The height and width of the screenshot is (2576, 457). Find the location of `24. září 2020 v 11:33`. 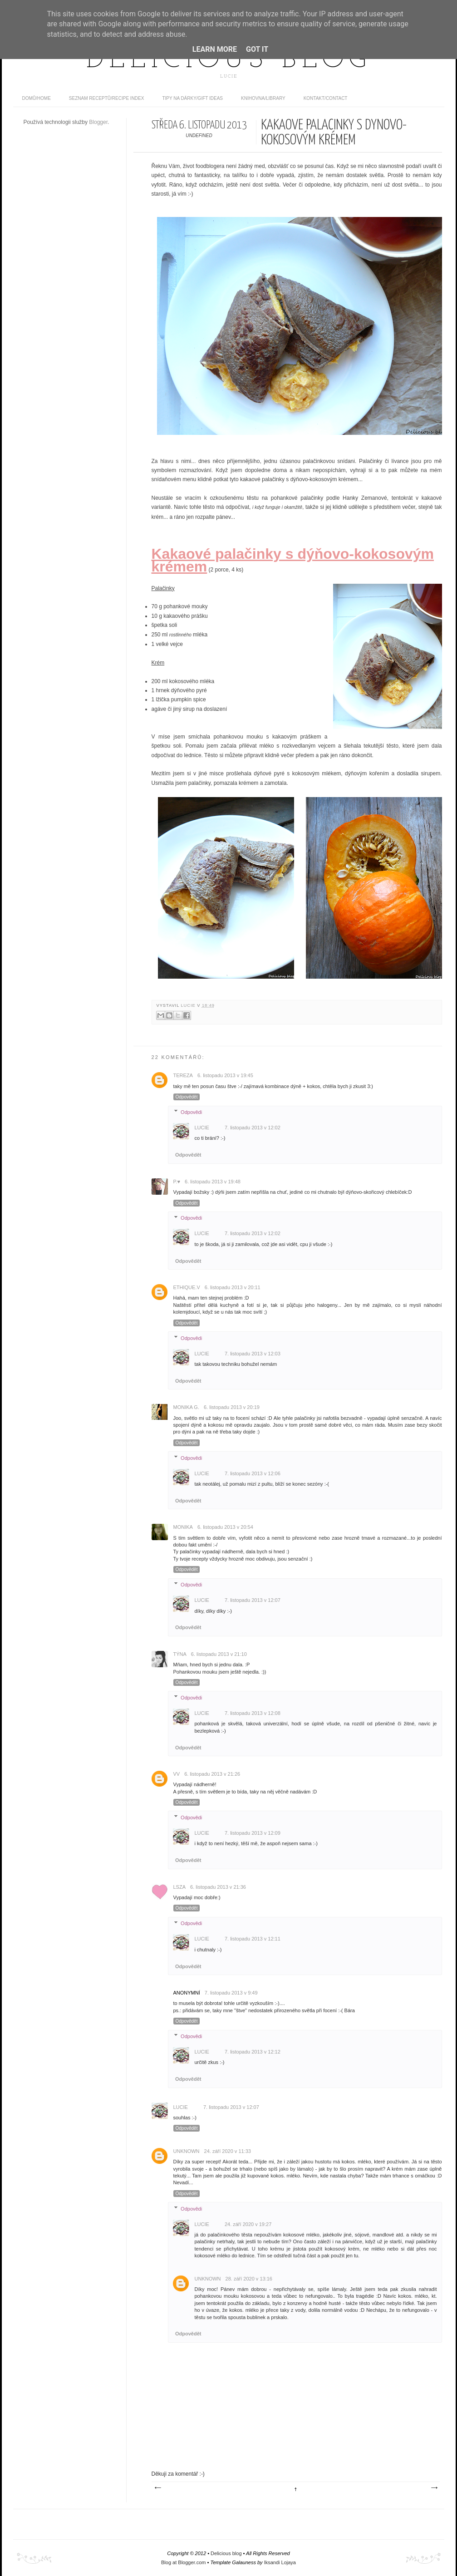

24. září 2020 v 11:33 is located at coordinates (227, 2151).